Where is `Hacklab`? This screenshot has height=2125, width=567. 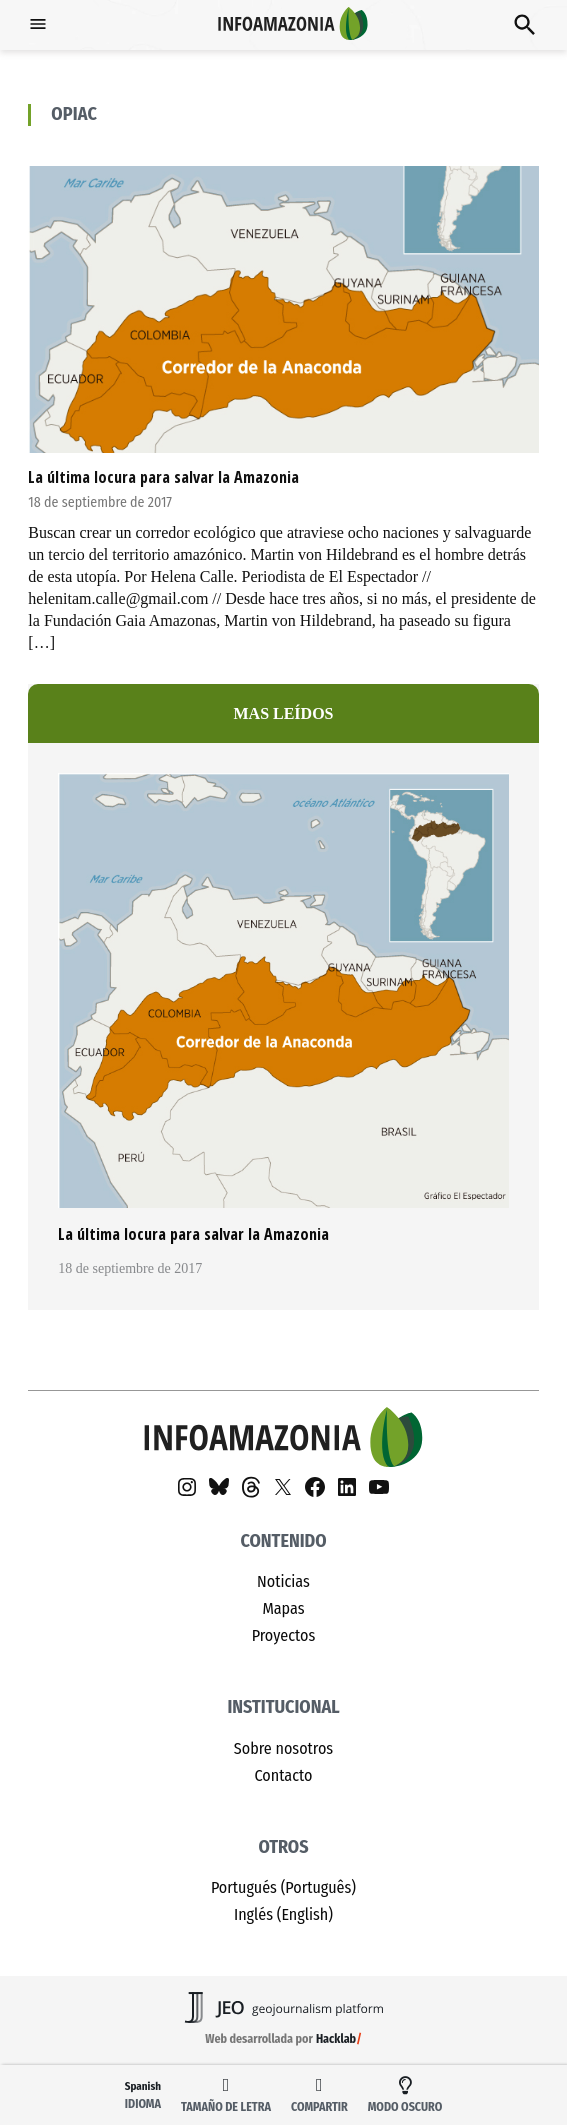 Hacklab is located at coordinates (336, 2039).